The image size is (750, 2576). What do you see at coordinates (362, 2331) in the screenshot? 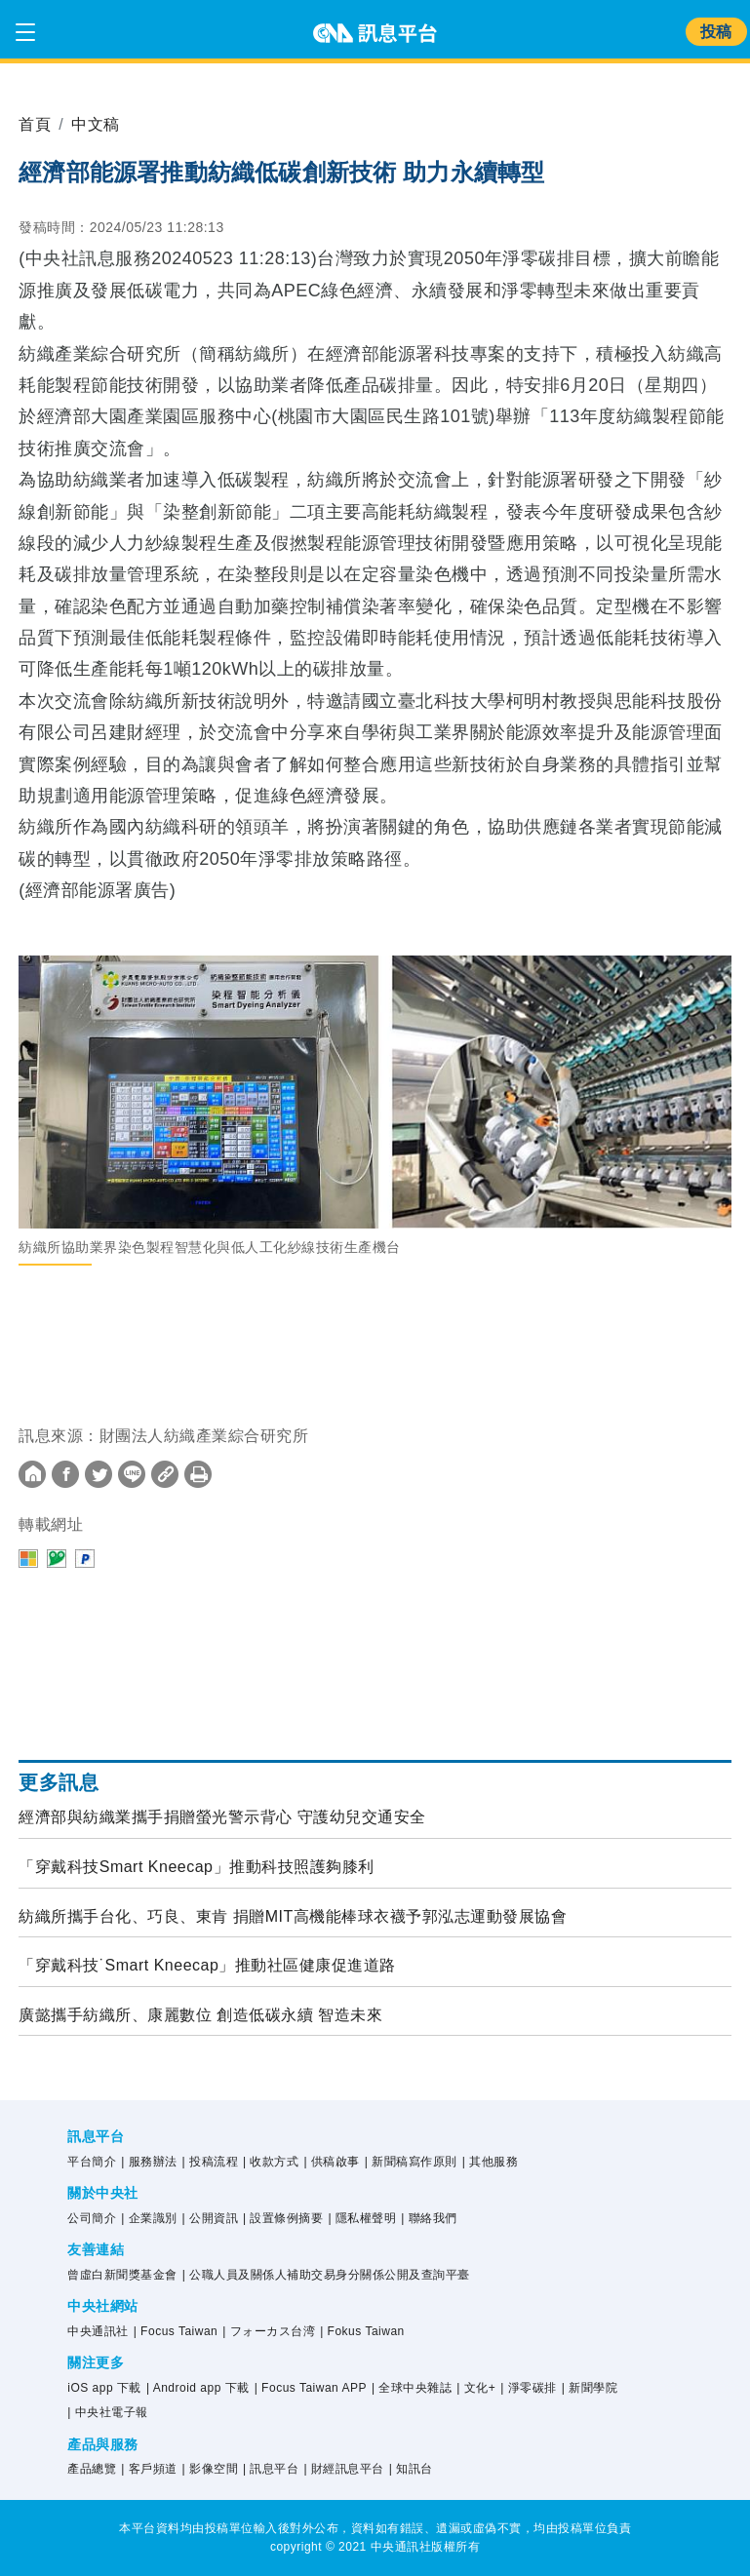
I see `| Fokus Taiwan` at bounding box center [362, 2331].